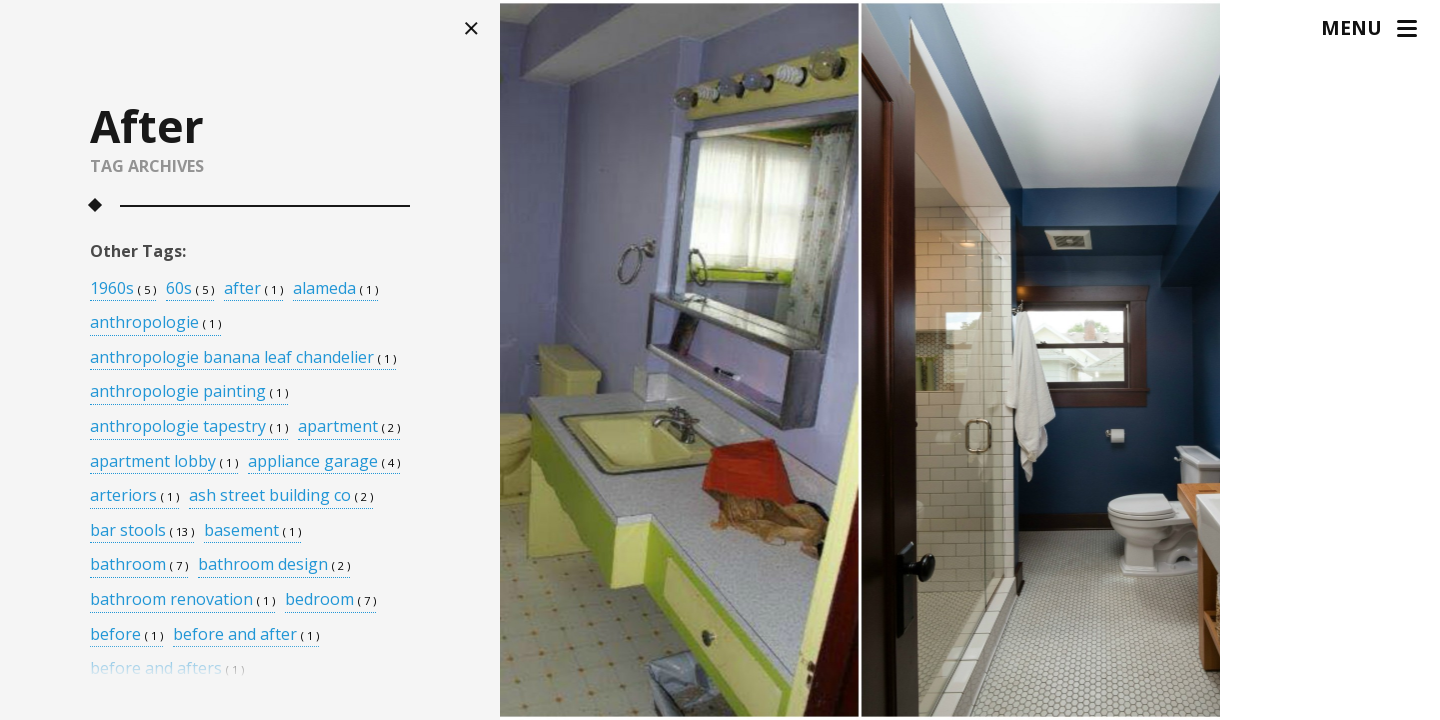  Describe the element at coordinates (189, 392) in the screenshot. I see `anthropologie painting` at that location.